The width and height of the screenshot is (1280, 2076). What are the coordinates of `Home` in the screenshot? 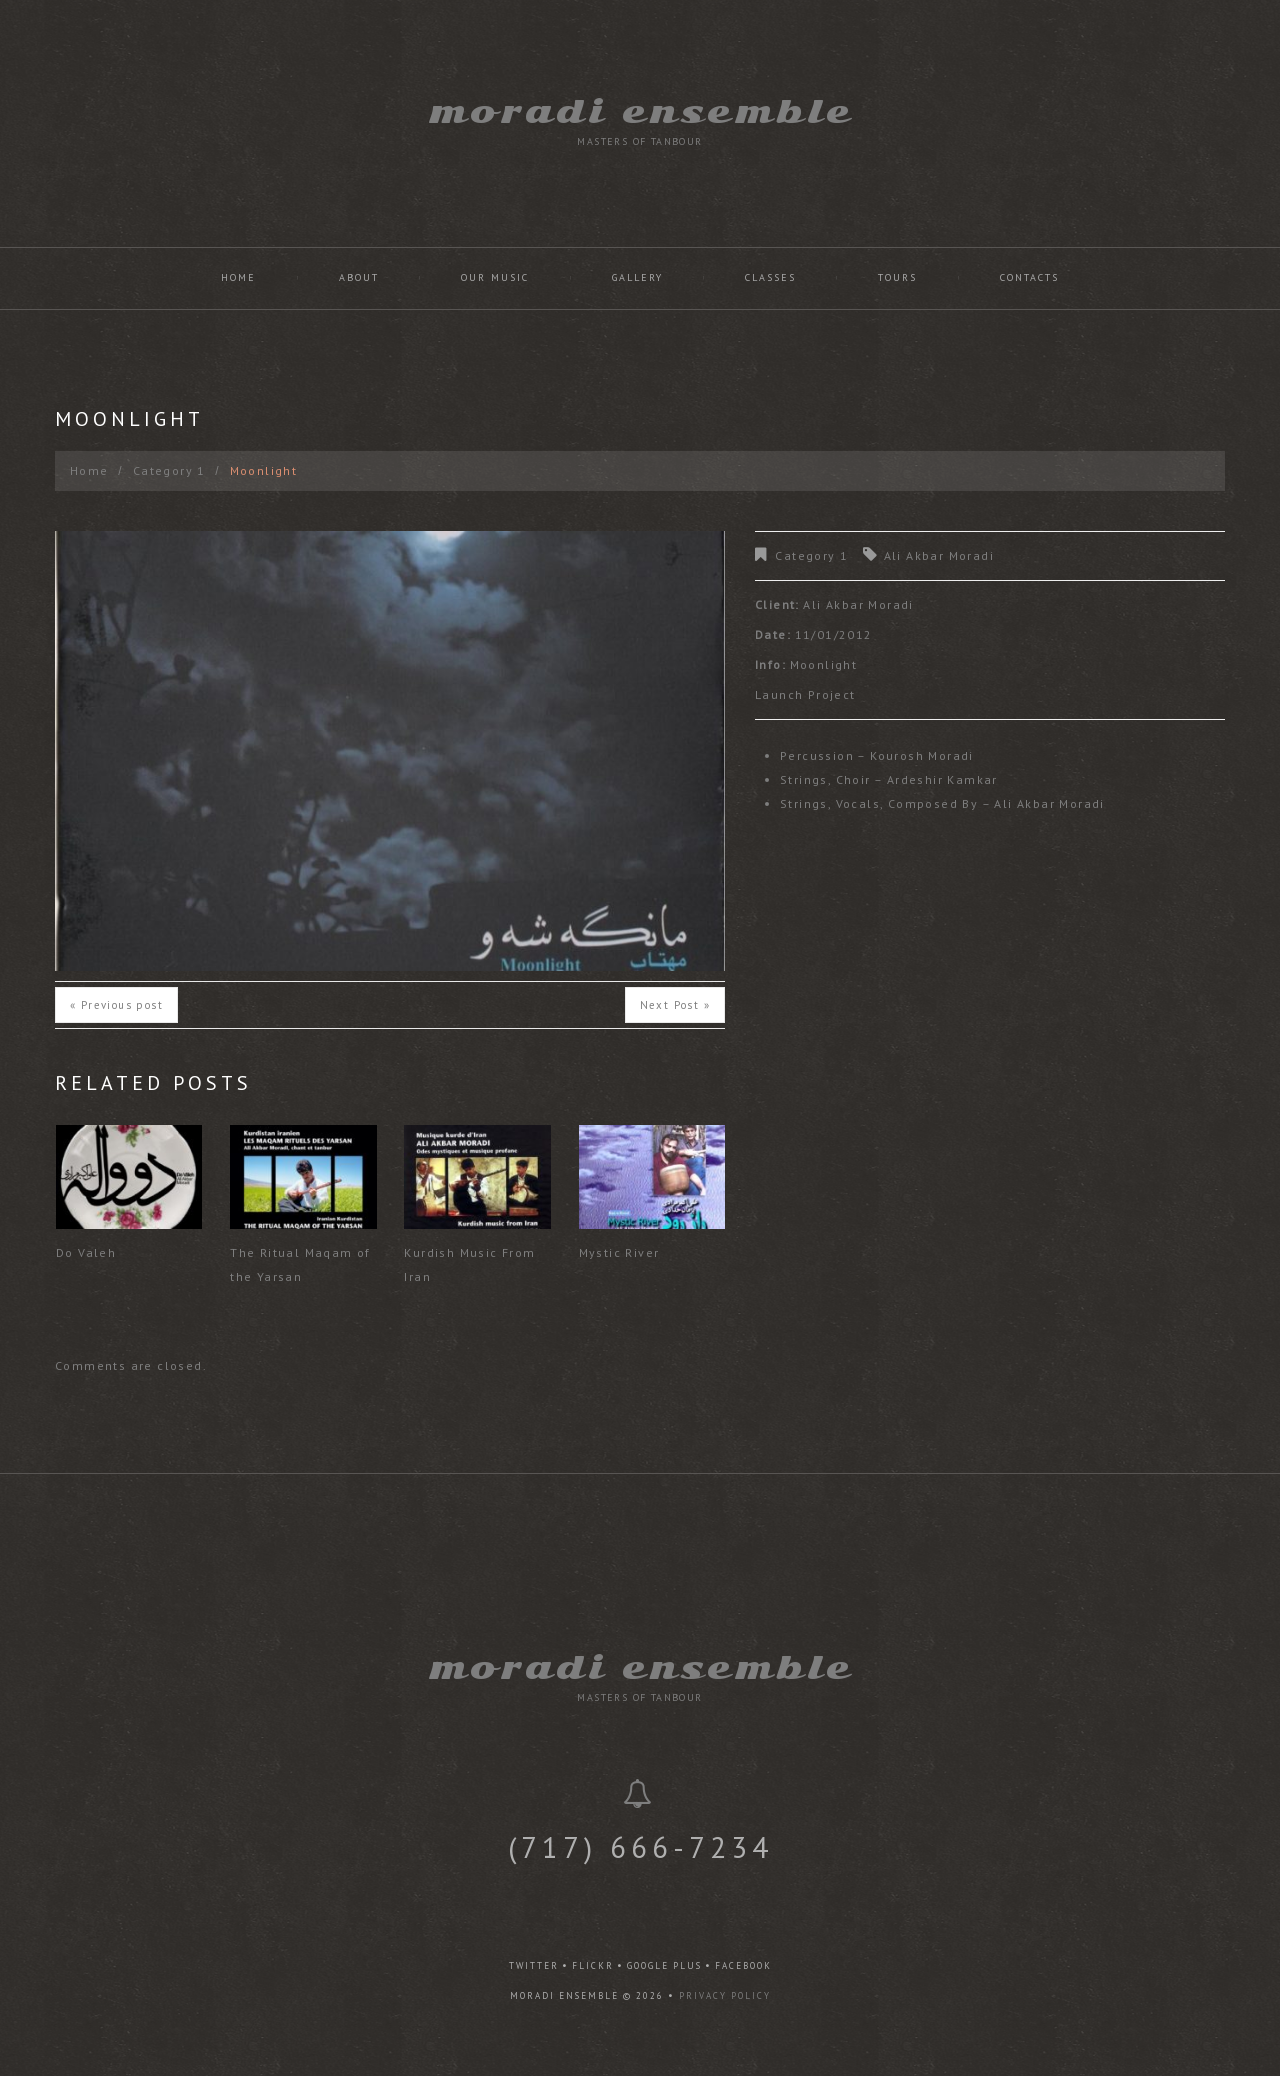 It's located at (238, 277).